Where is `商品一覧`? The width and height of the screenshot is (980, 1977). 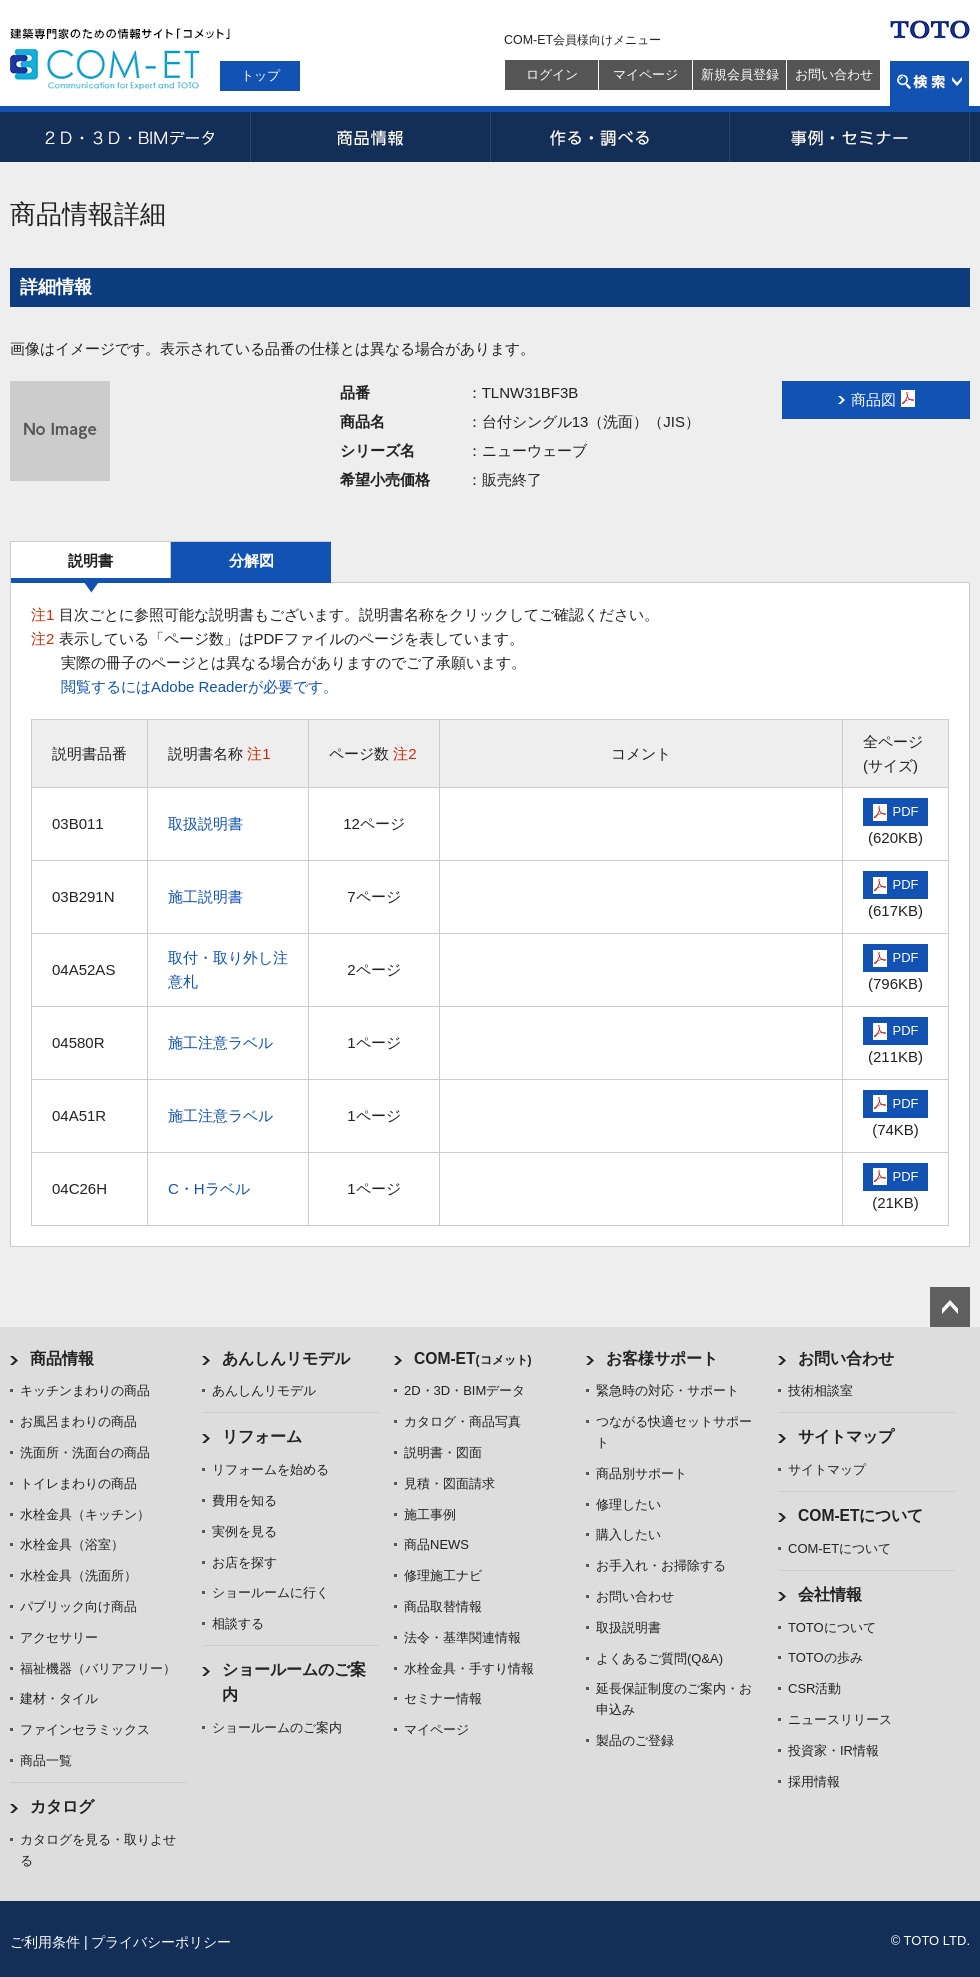 商品一覧 is located at coordinates (46, 1760).